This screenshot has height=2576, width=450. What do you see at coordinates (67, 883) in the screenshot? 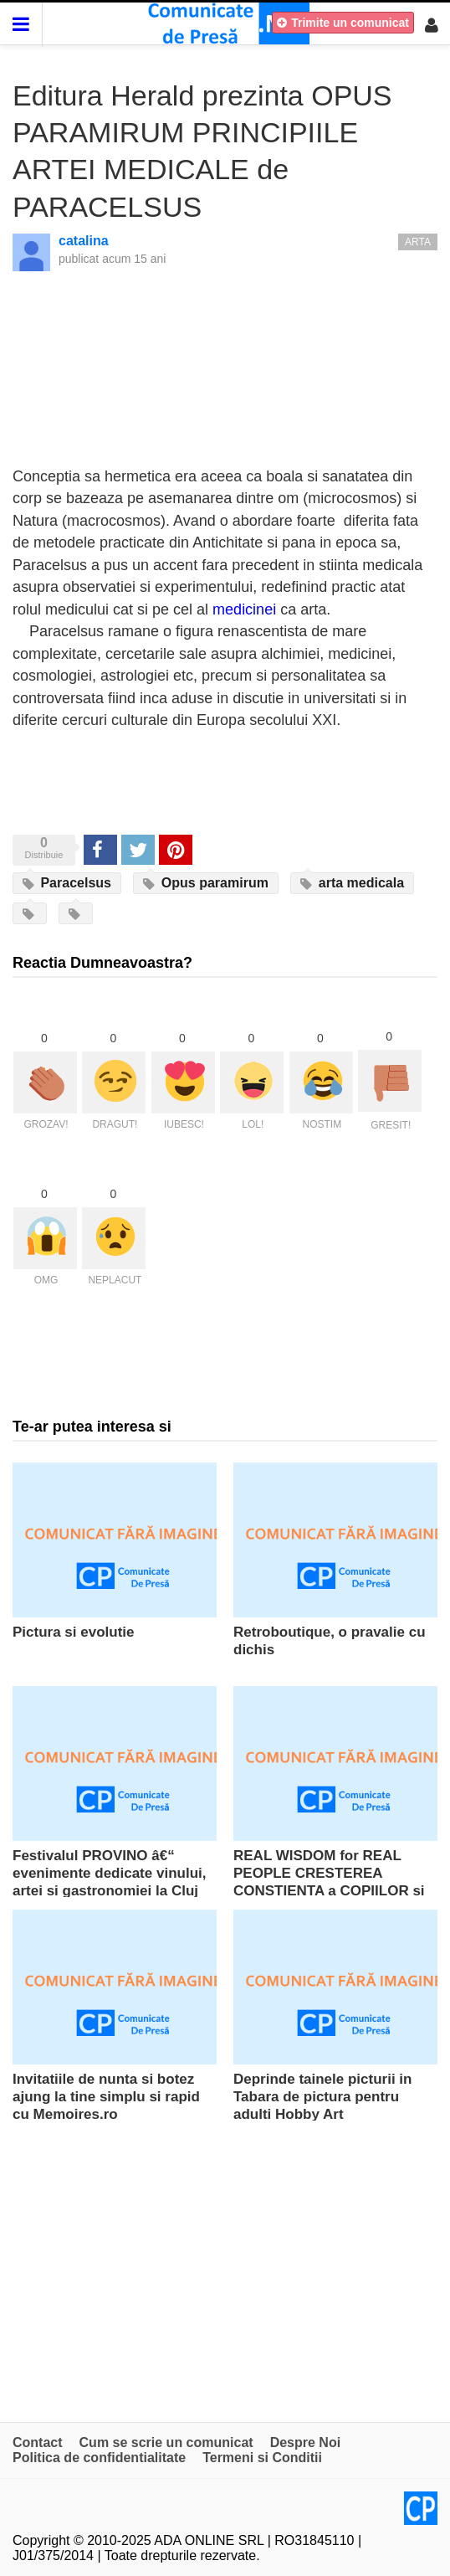
I see `Paracelsus` at bounding box center [67, 883].